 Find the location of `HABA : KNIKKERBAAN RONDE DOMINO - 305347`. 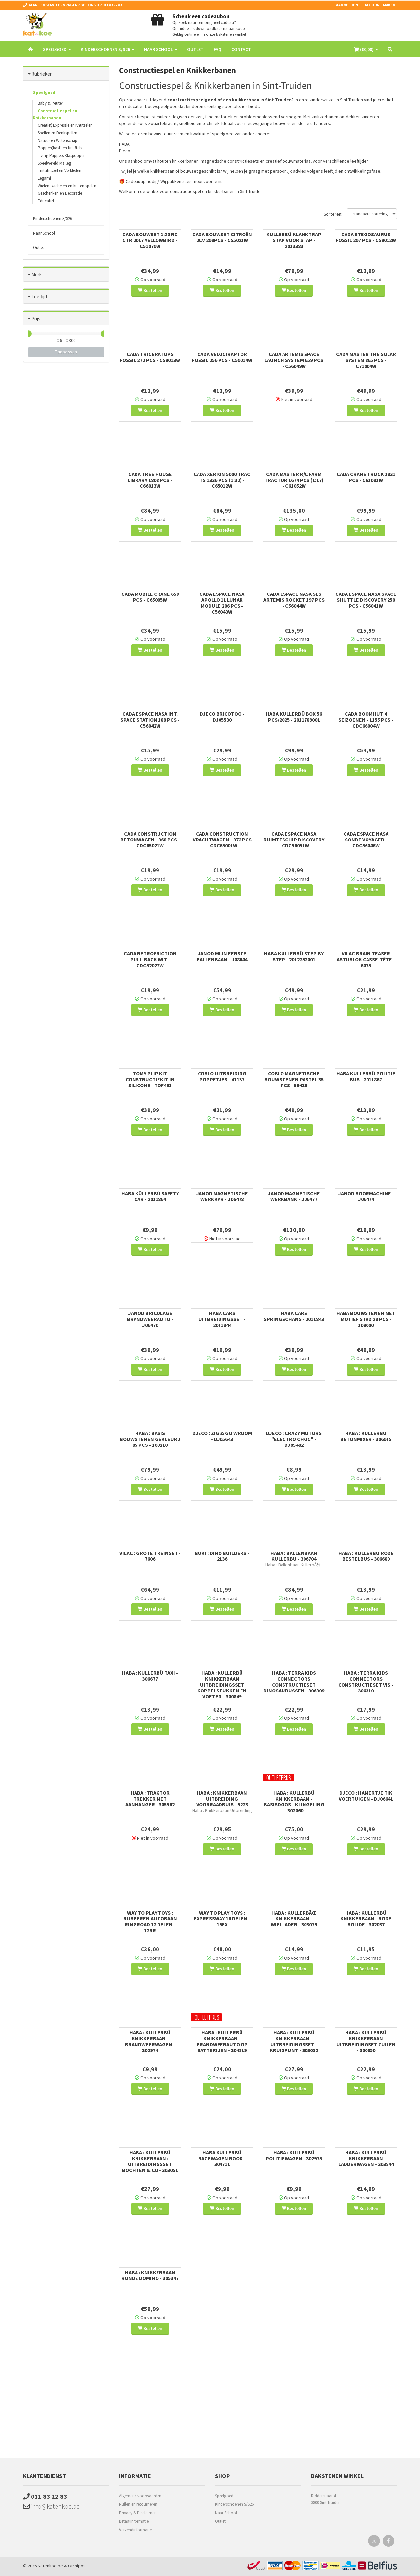

HABA : KNIKKERBAAN RONDE DOMINO - 305347 is located at coordinates (149, 2275).